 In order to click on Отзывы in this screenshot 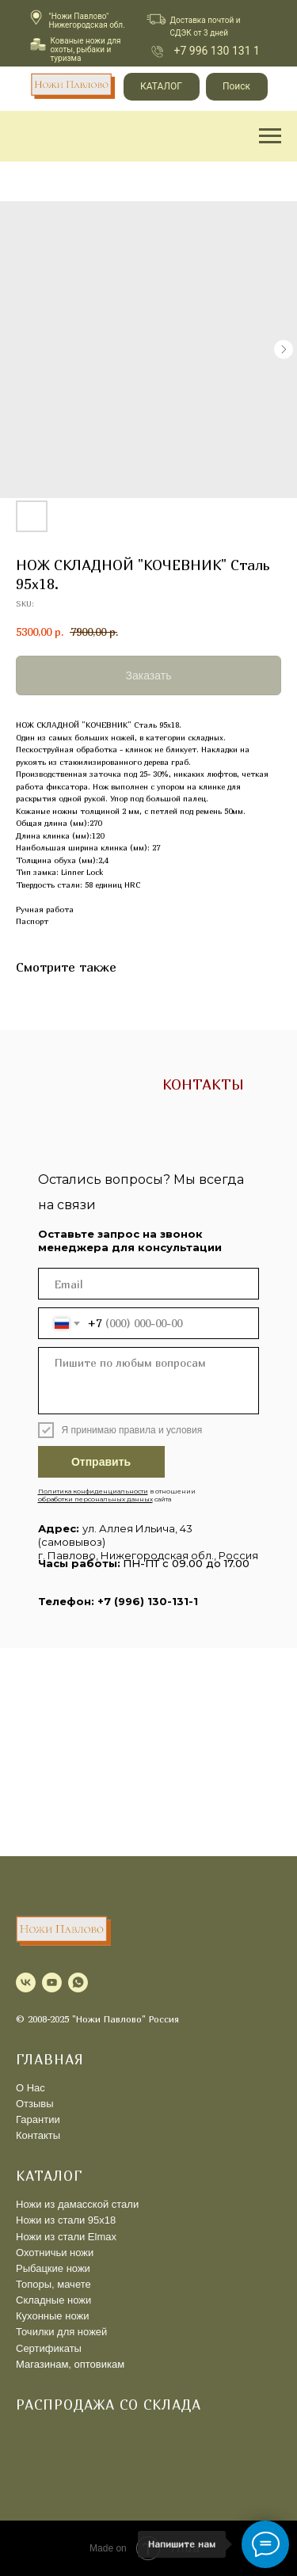, I will do `click(35, 2104)`.